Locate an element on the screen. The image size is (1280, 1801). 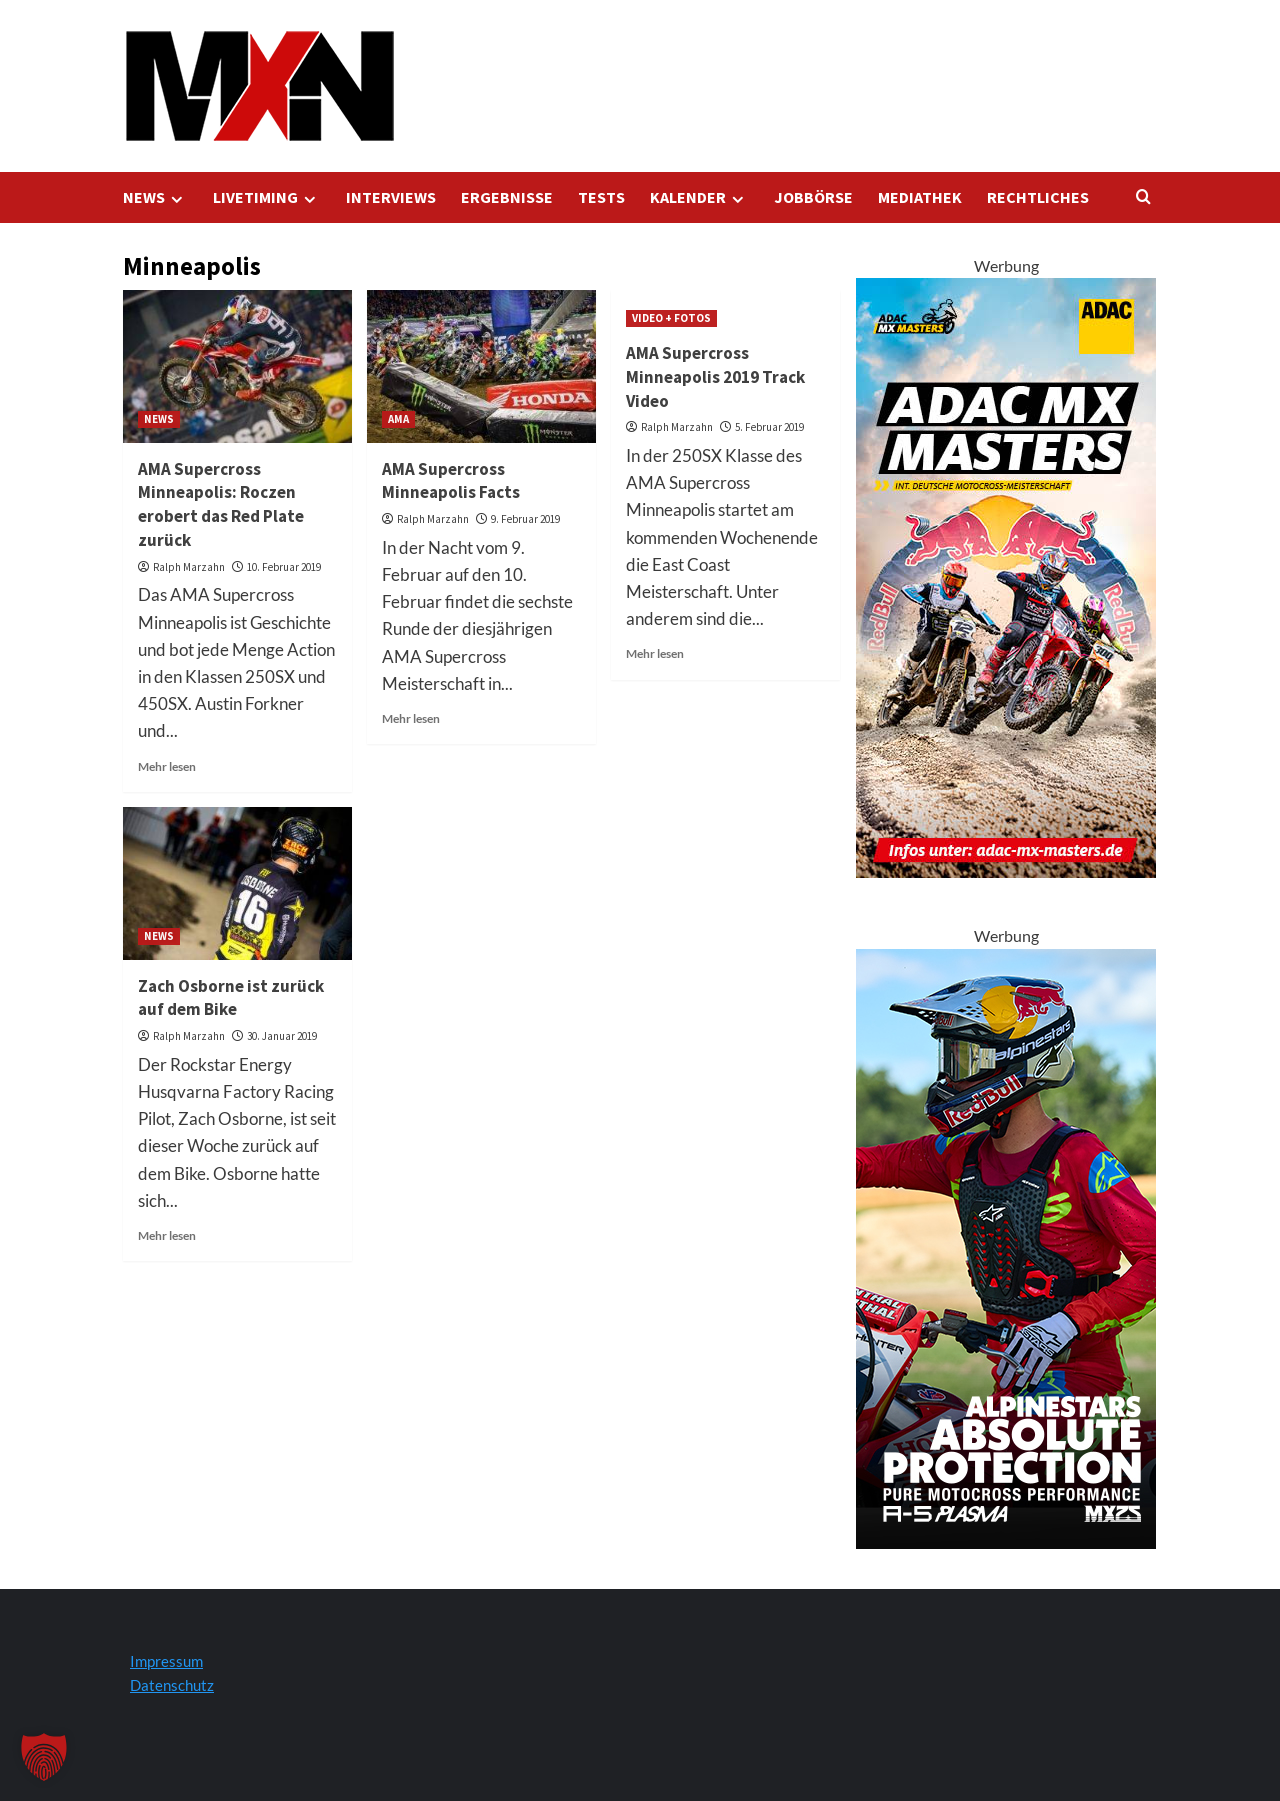
Mehr lesen [Lesen Sie mehr über Zach Osborne ist zurück auf dem Bike] is located at coordinates (167, 1235).